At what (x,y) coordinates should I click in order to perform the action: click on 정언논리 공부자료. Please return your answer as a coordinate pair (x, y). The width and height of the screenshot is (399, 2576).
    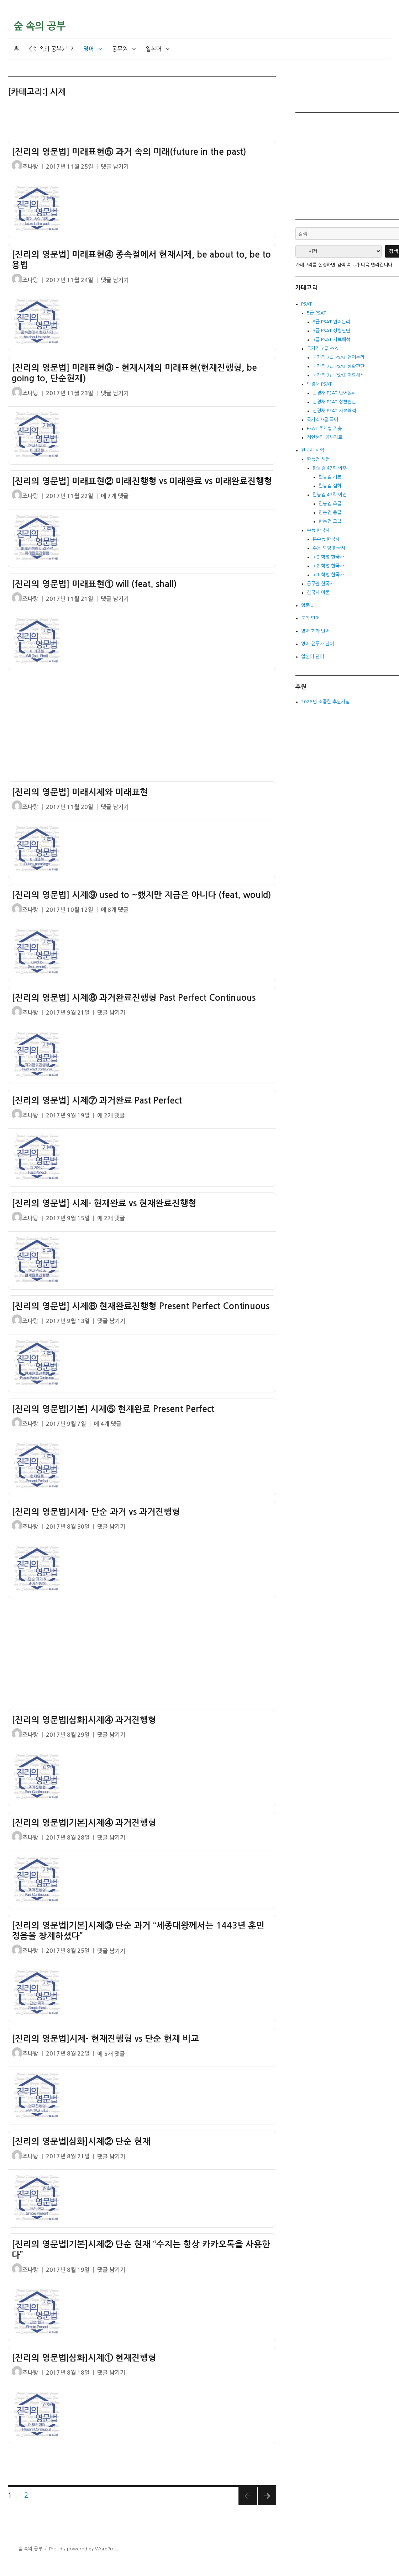
    Looking at the image, I should click on (324, 437).